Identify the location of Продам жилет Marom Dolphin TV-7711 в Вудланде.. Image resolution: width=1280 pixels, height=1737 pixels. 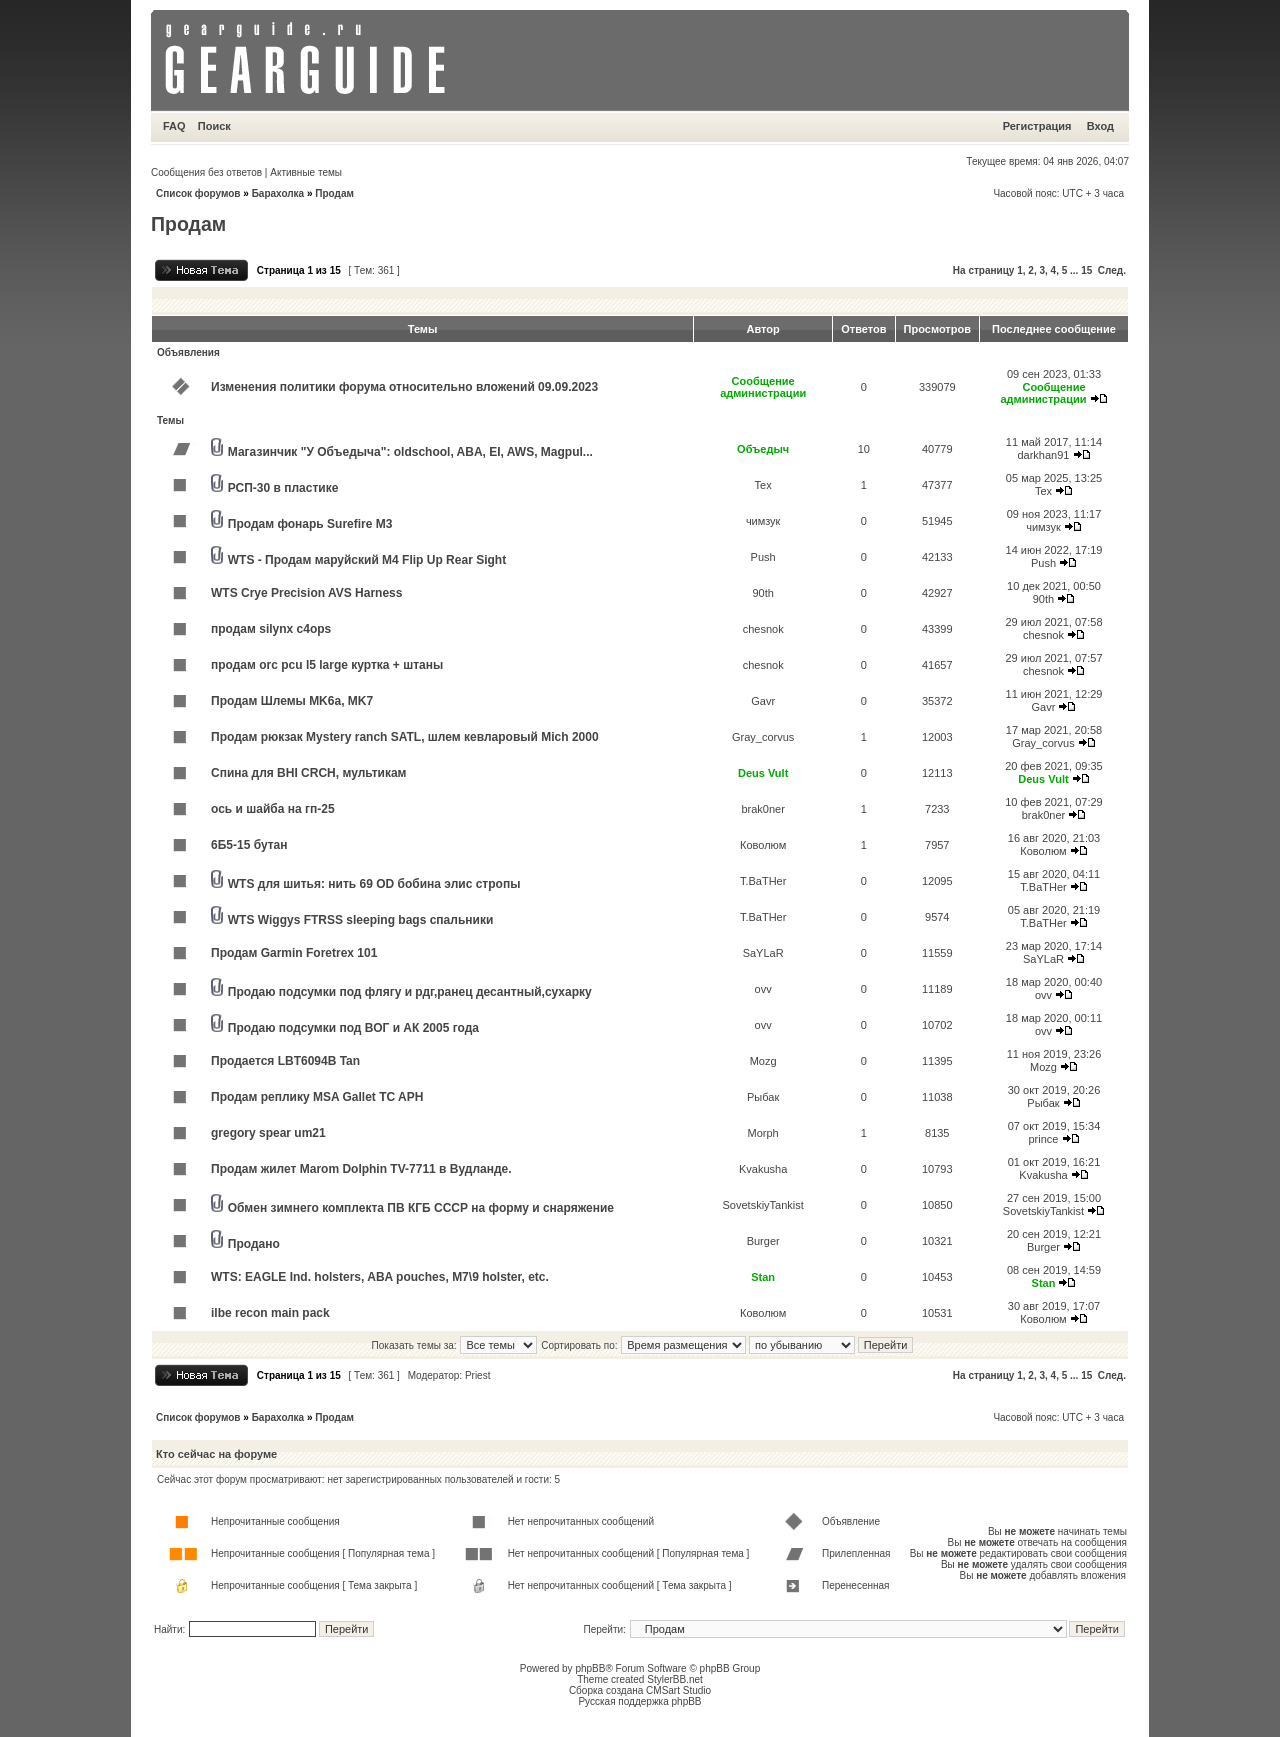
(361, 1169).